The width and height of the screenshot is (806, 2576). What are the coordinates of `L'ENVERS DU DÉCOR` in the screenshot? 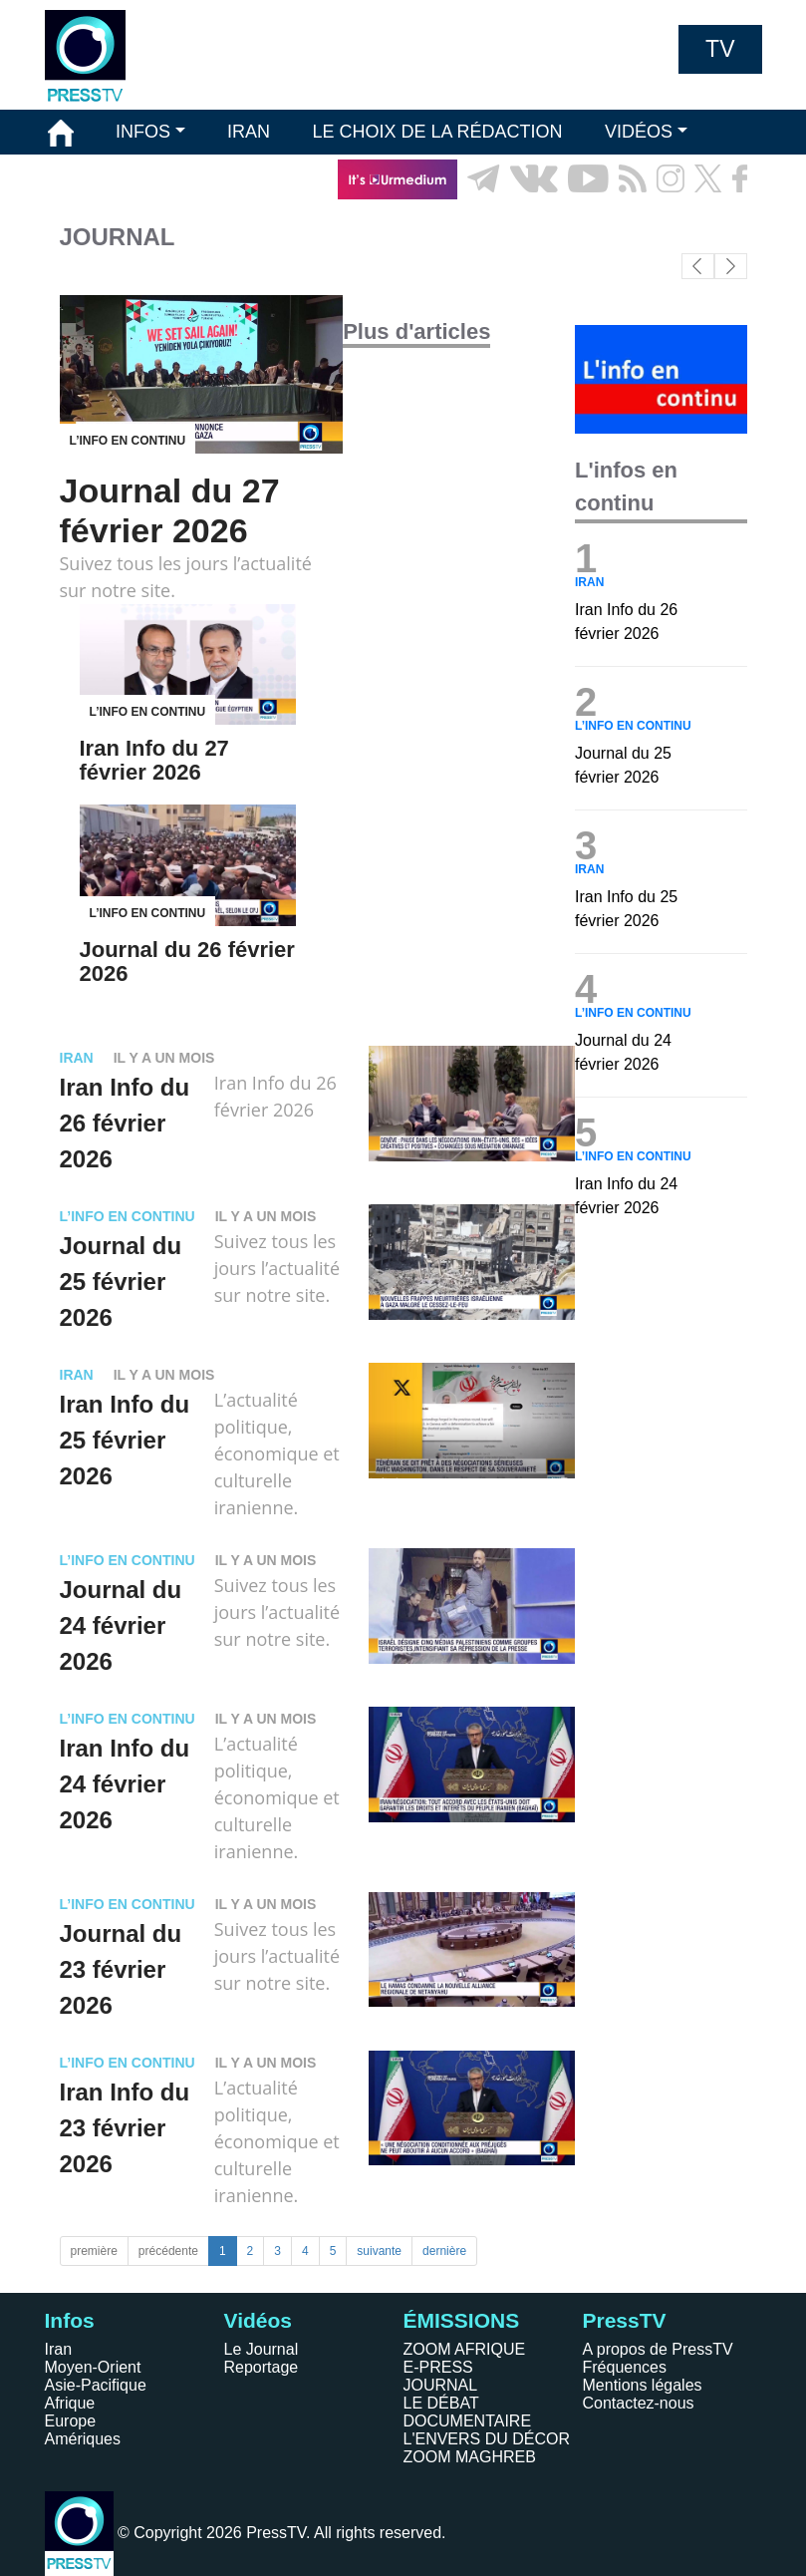 It's located at (487, 2438).